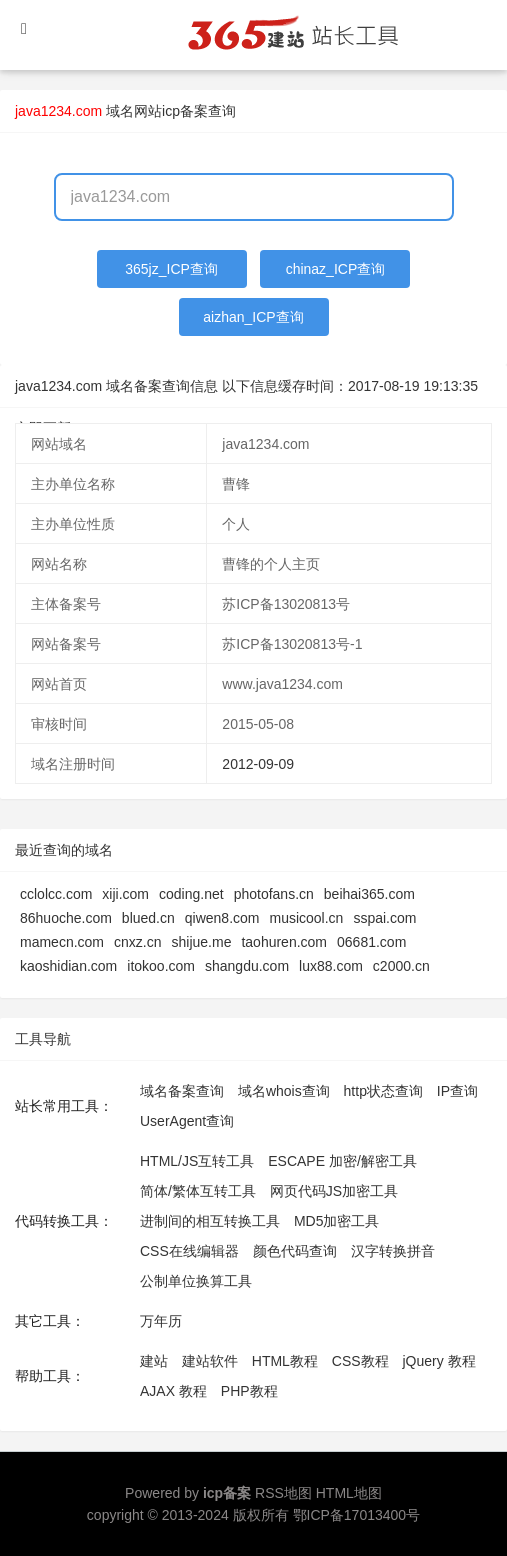 The height and width of the screenshot is (1556, 507). I want to click on lux88.com, so click(331, 966).